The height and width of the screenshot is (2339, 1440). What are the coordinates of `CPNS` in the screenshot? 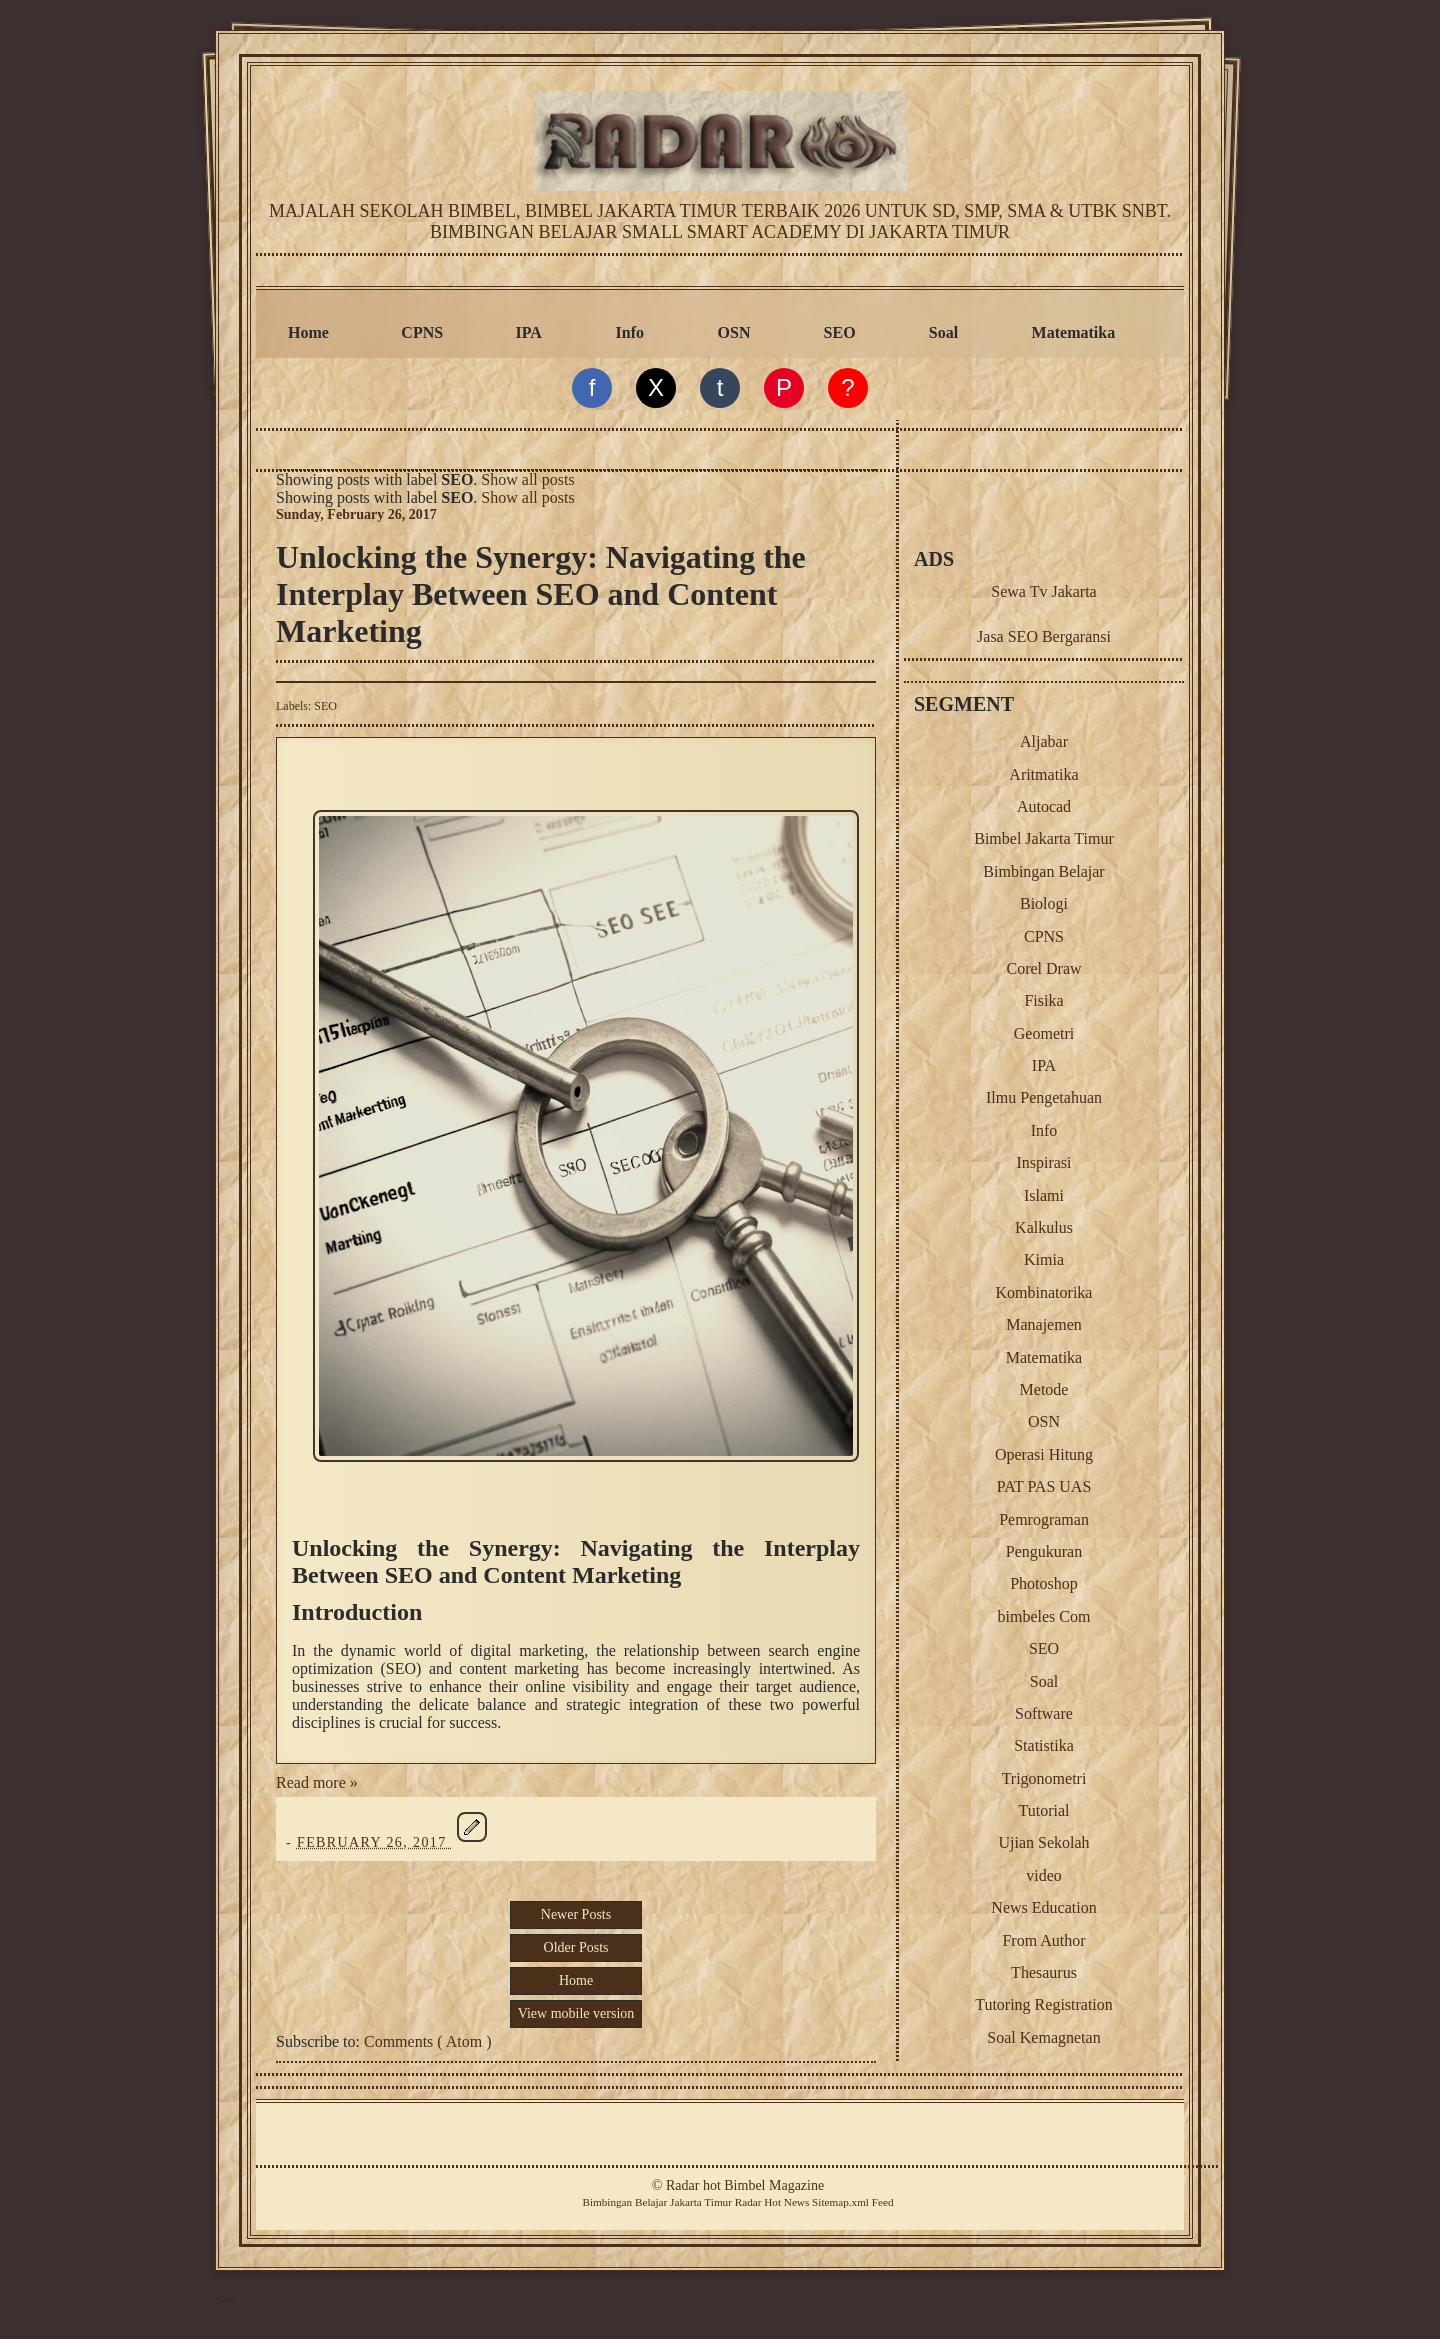 It's located at (422, 332).